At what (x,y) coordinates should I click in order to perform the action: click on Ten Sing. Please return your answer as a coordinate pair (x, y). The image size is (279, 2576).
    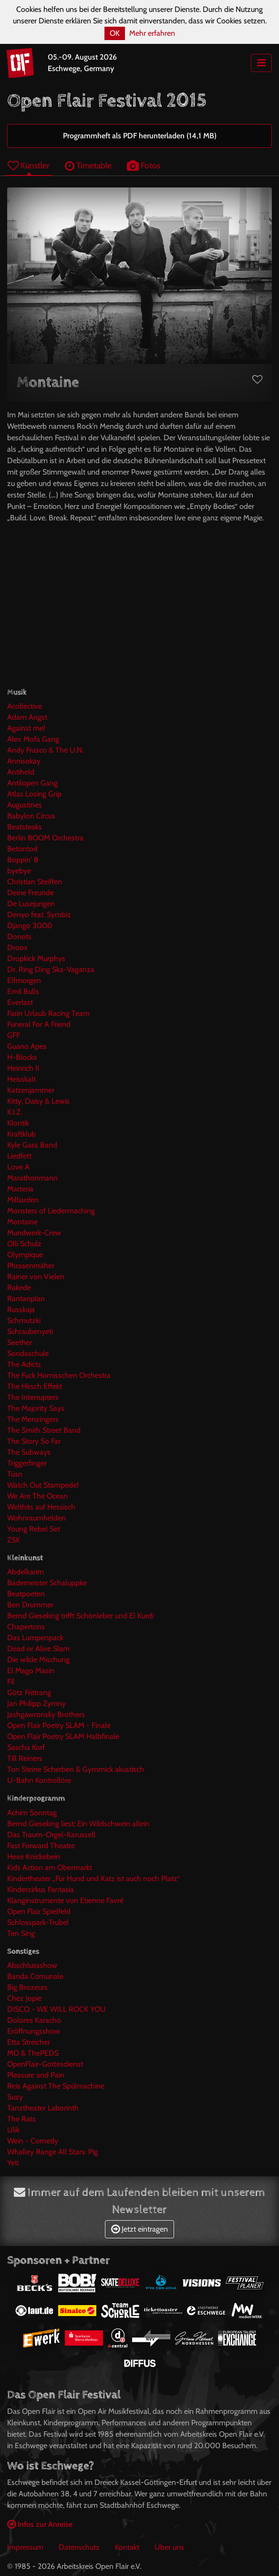
    Looking at the image, I should click on (21, 1933).